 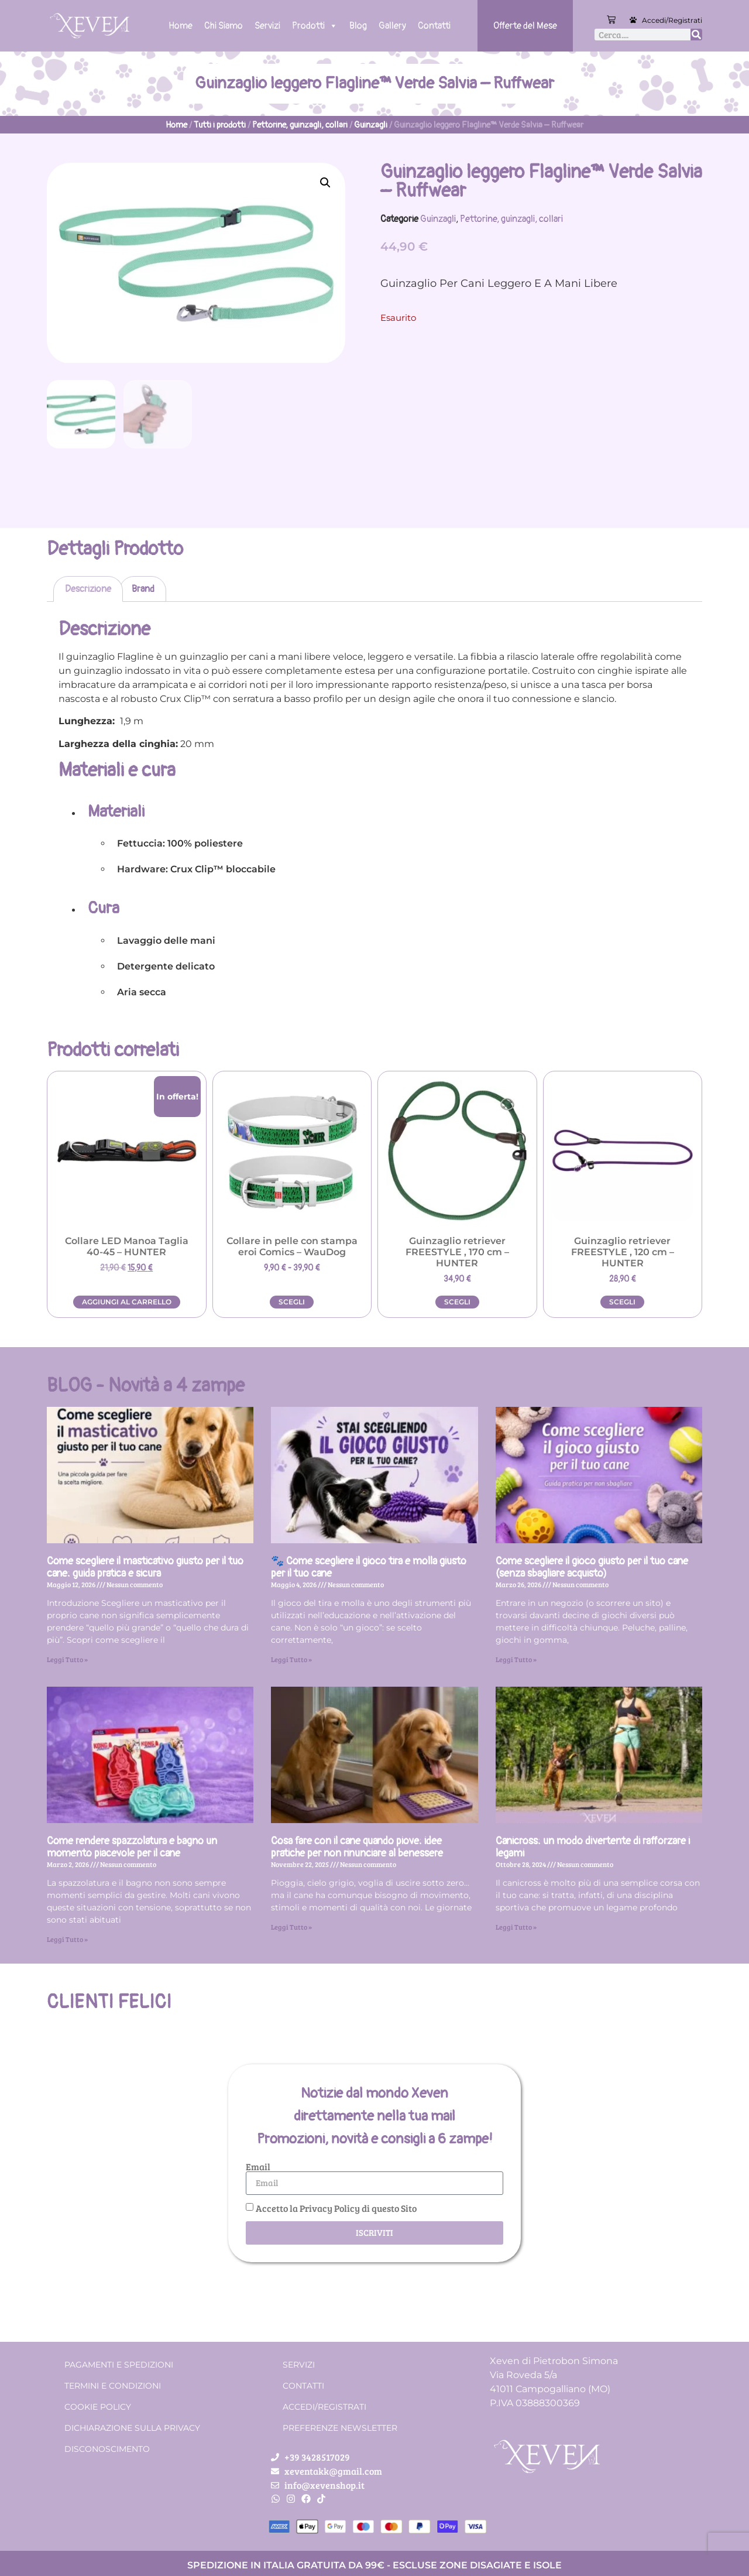 I want to click on Leggi Tutto » [Leggi tutto Come rendere spazzolatura e bagno un momento piacevole per il cane], so click(x=67, y=1938).